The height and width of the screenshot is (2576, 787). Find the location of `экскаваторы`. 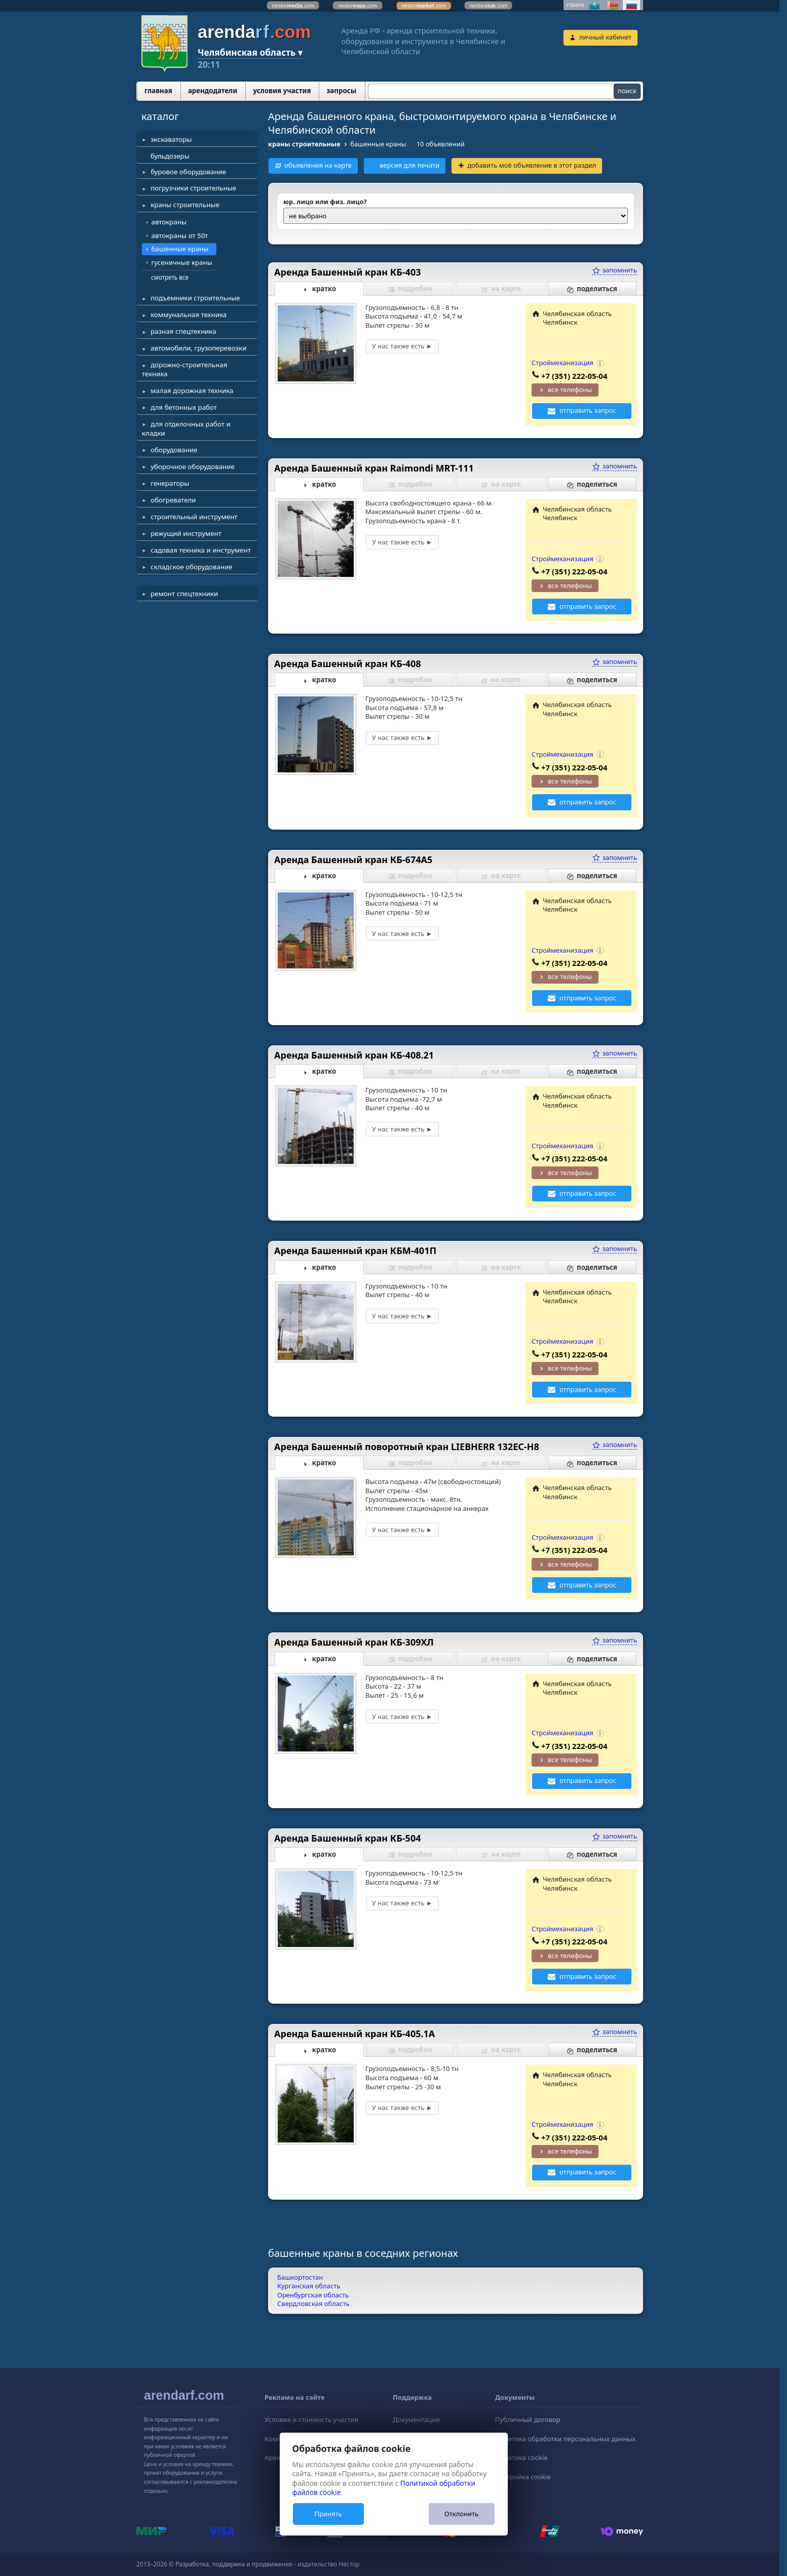

экскаваторы is located at coordinates (171, 139).